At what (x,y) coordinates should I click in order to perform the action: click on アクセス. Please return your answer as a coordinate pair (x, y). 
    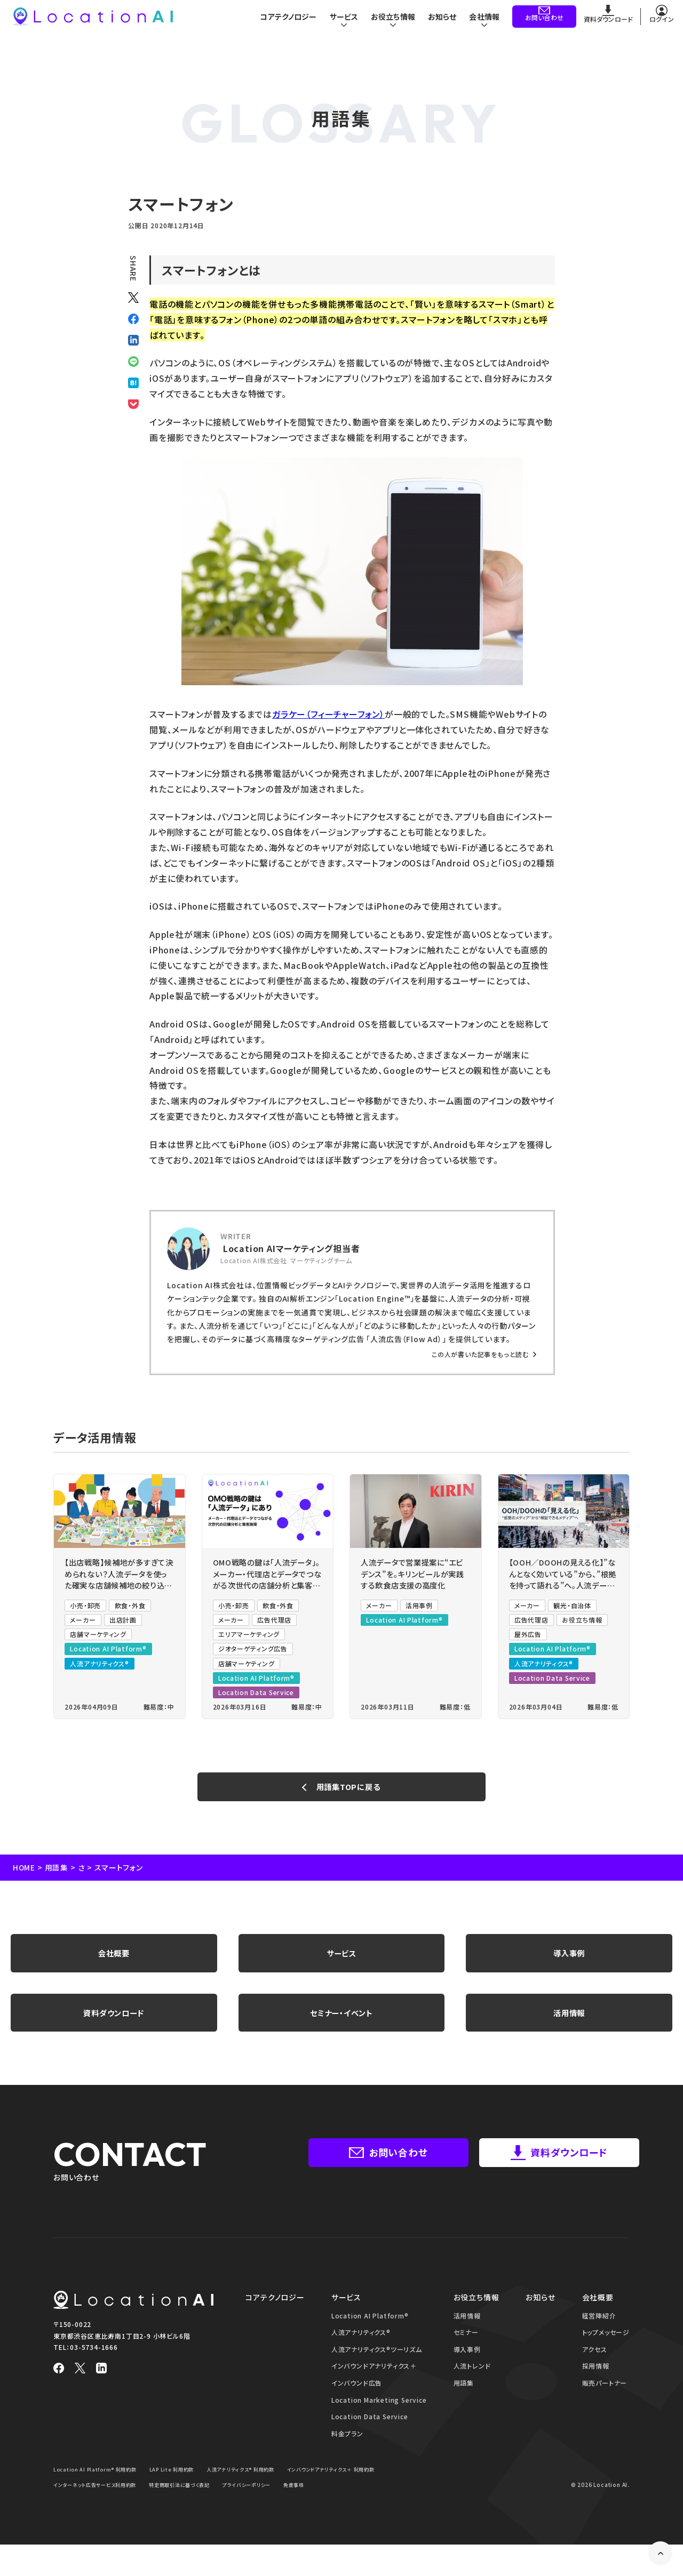
    Looking at the image, I should click on (594, 2365).